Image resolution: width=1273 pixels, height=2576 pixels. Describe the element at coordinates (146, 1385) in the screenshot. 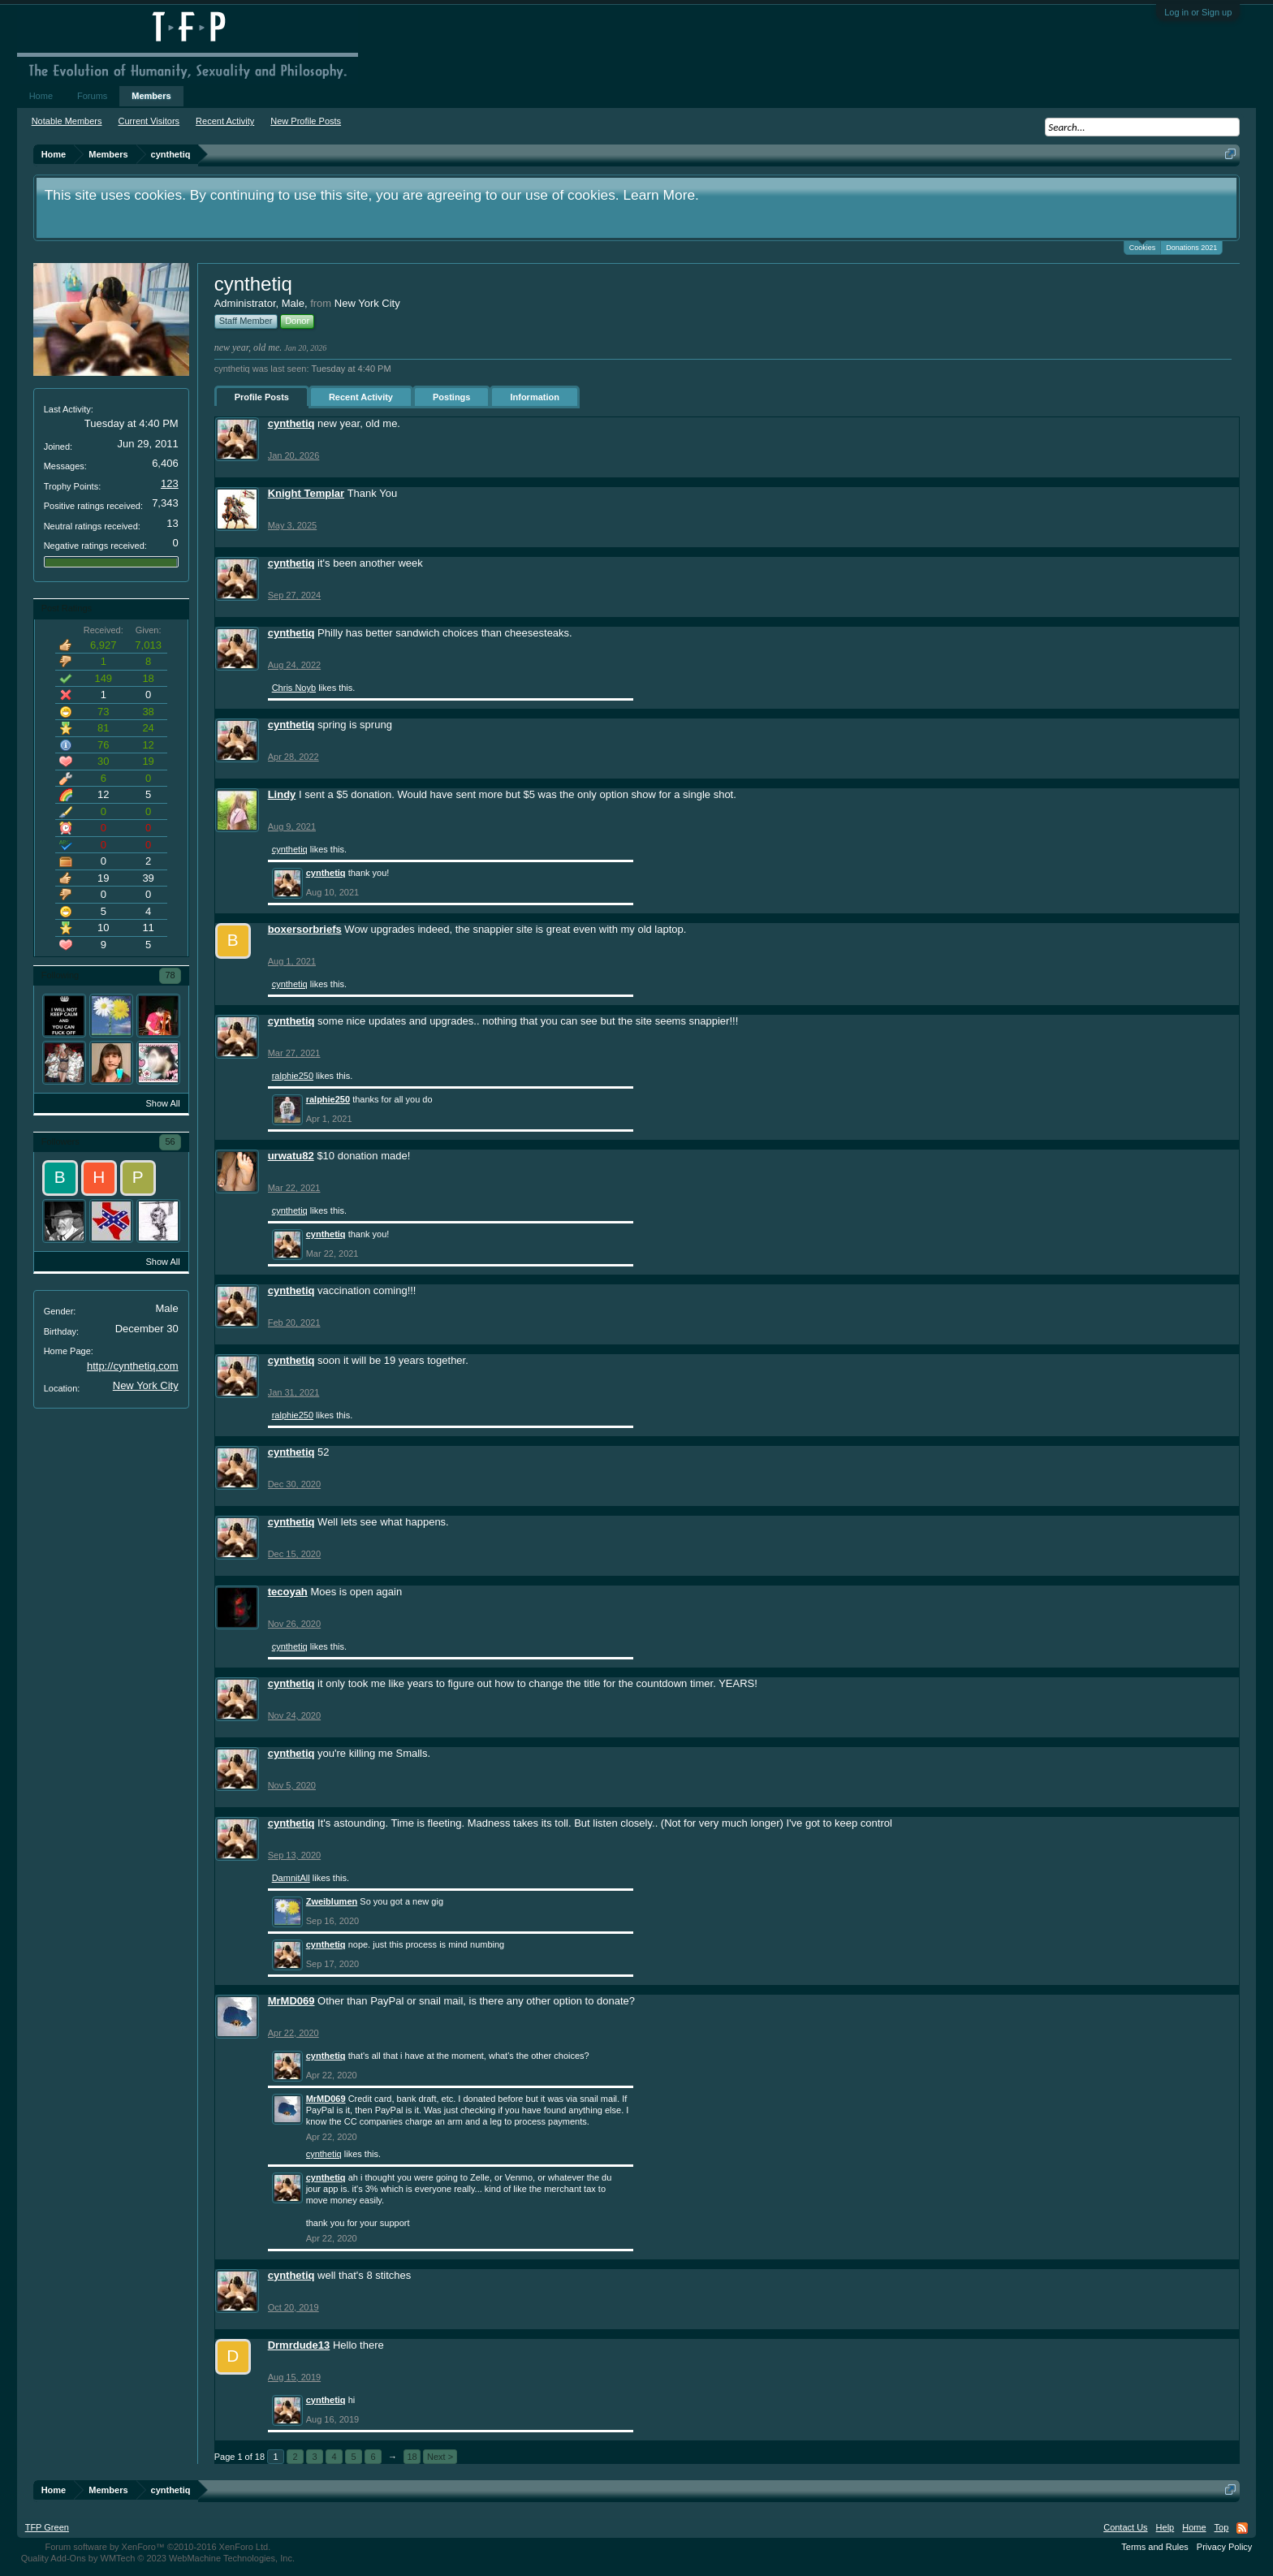

I see `New York City` at that location.